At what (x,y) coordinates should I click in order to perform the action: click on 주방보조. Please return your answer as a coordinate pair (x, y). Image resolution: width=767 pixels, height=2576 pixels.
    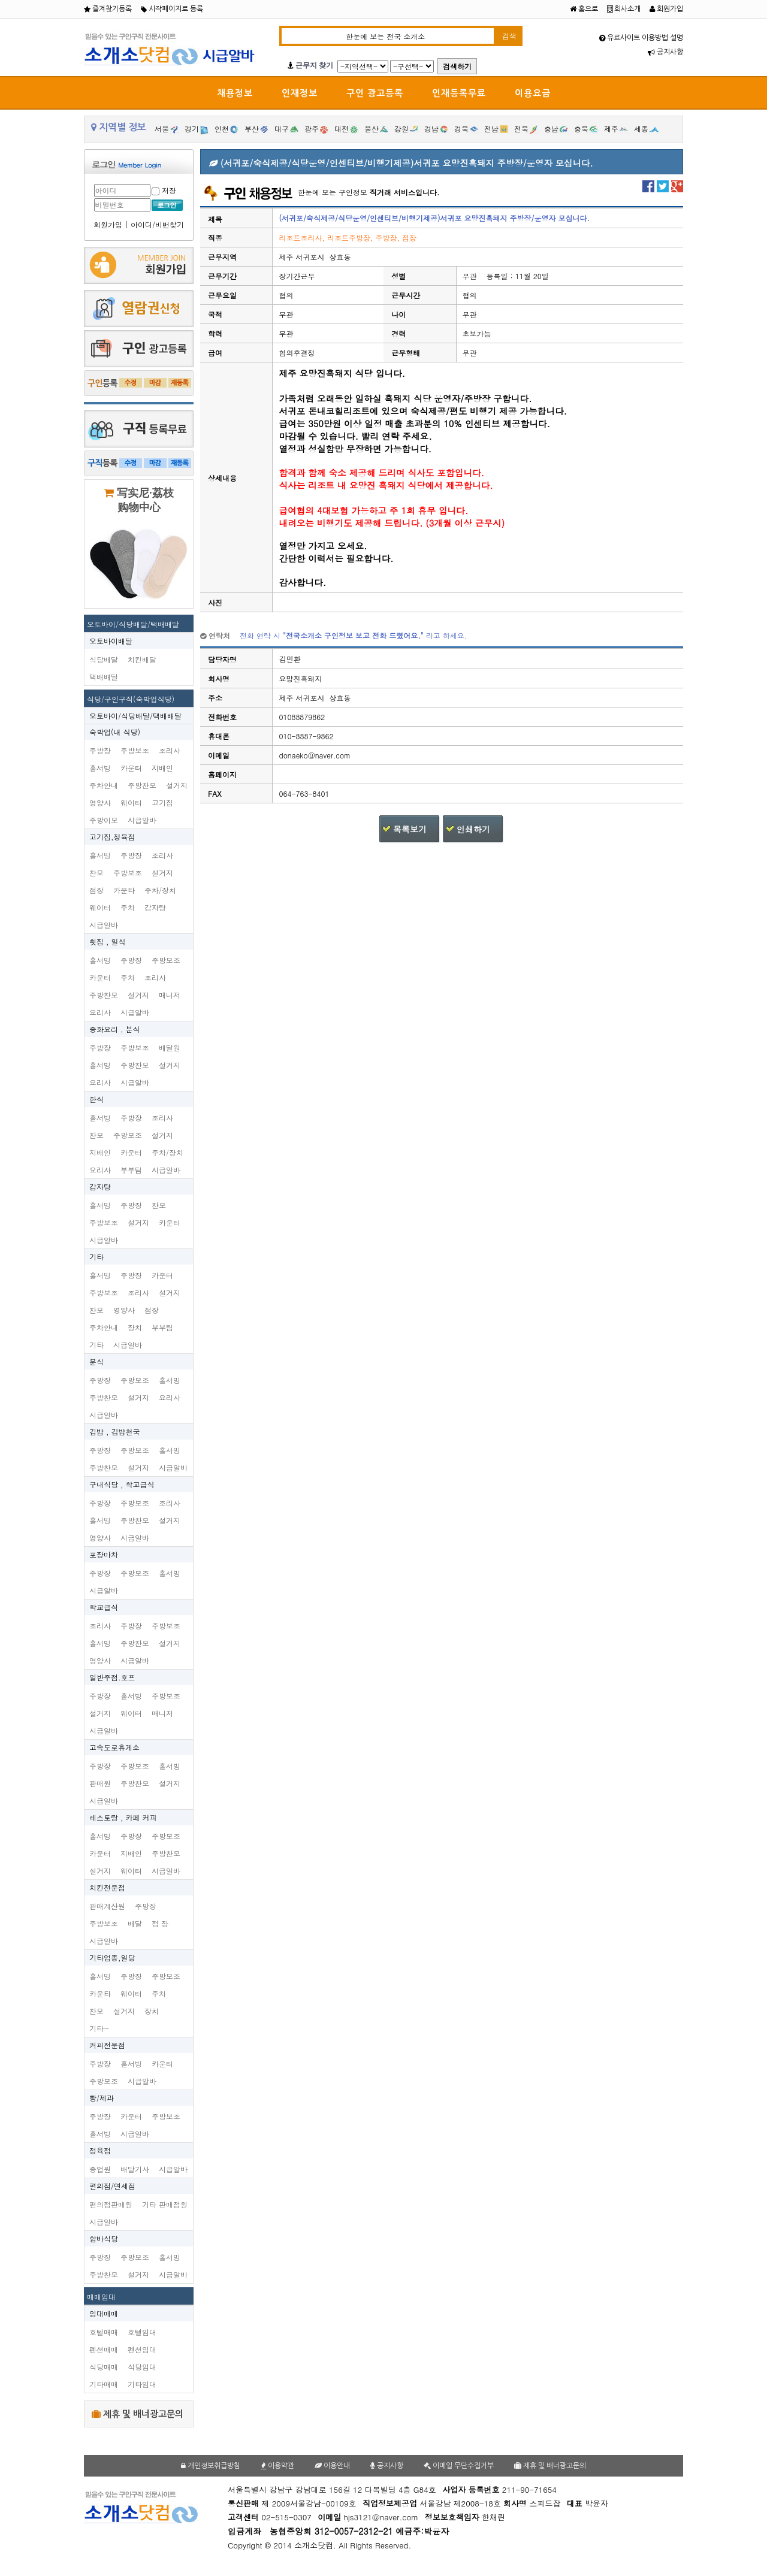
    Looking at the image, I should click on (134, 750).